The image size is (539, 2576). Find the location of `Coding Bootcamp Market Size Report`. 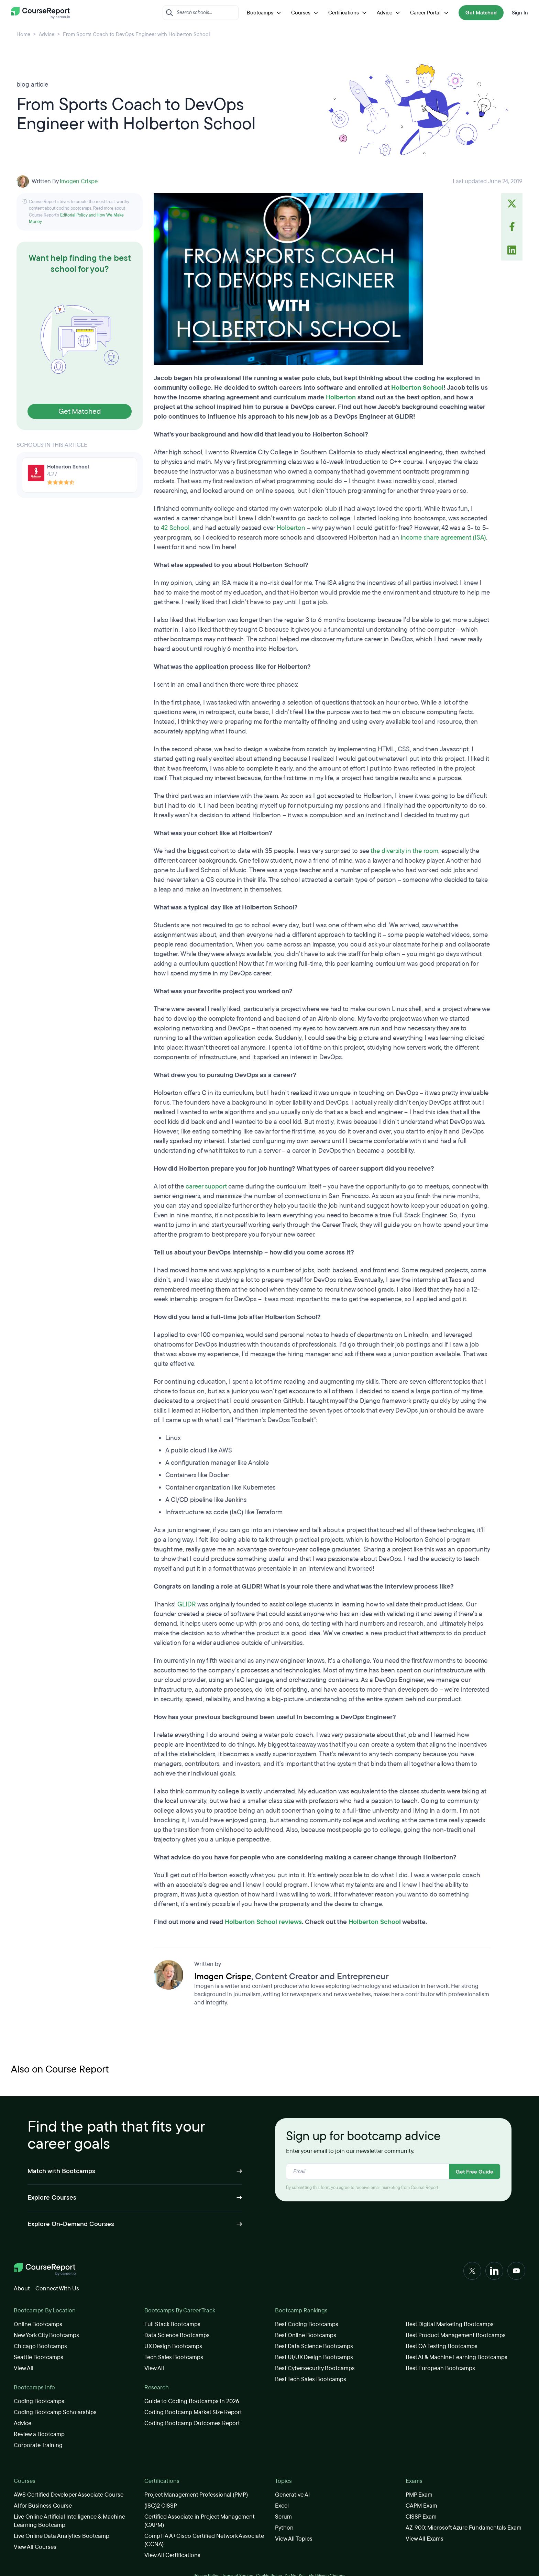

Coding Bootcamp Market Size Report is located at coordinates (193, 2412).